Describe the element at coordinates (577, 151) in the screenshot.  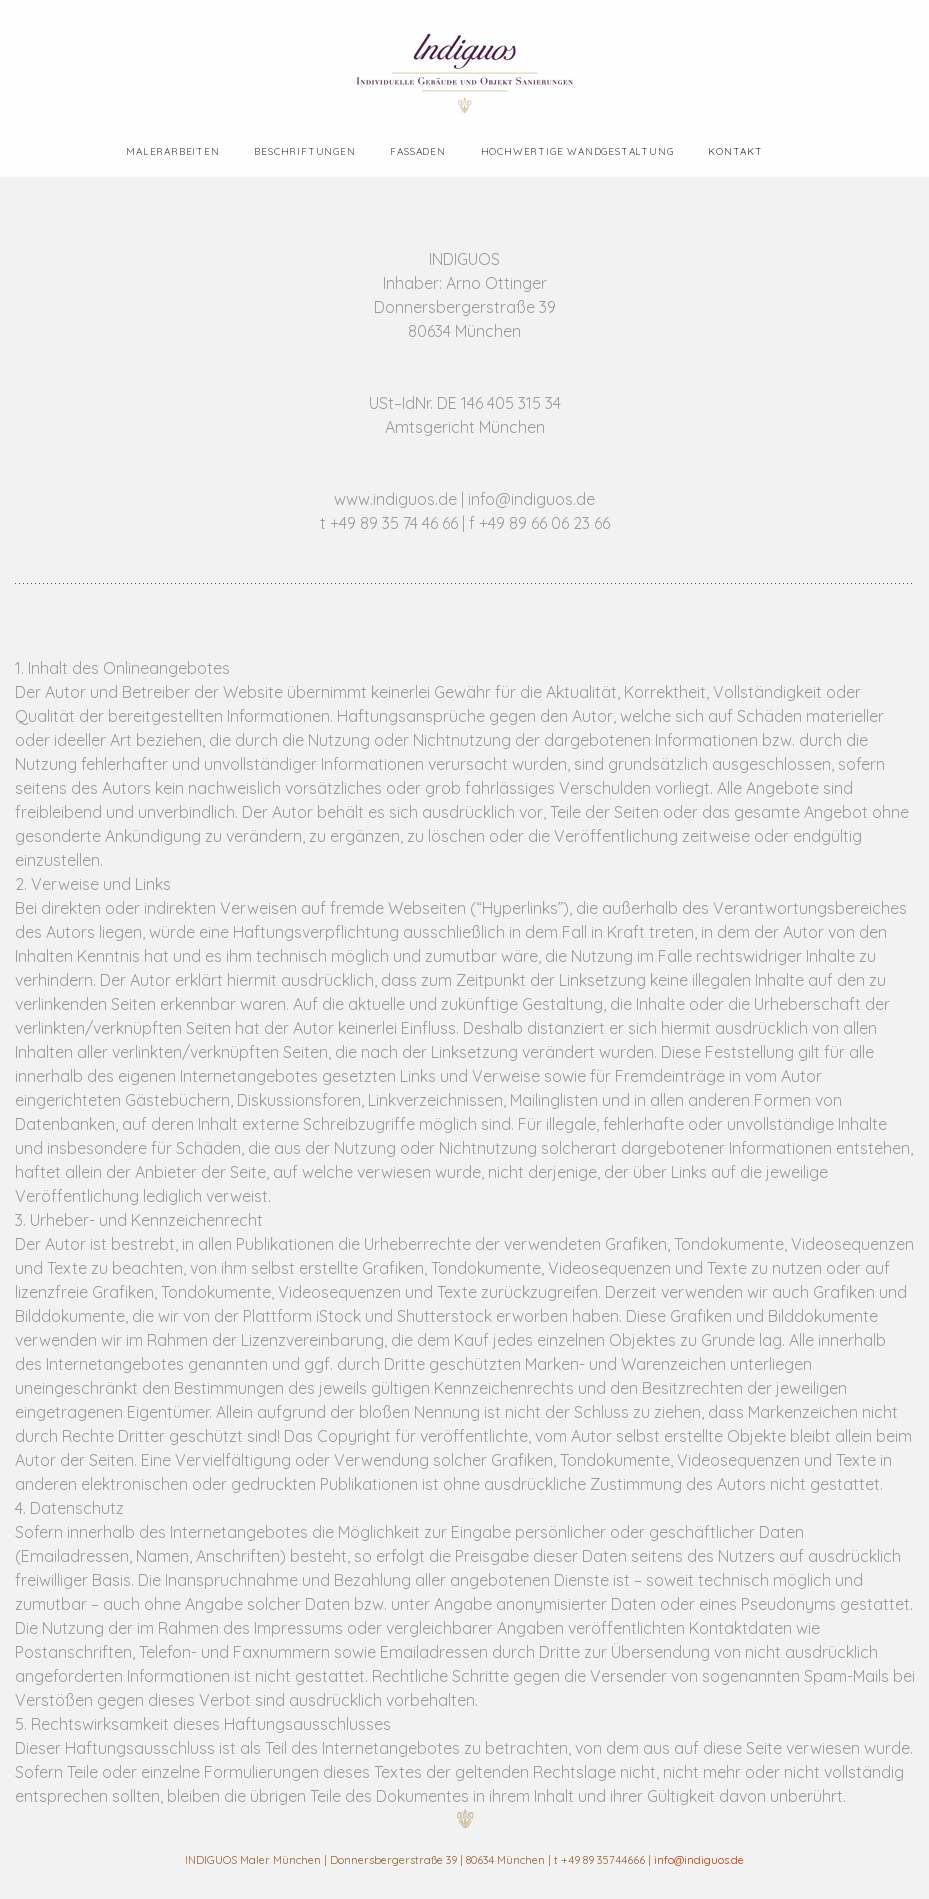
I see `HOCHWERTIGE WANDGESTALTUNG` at that location.